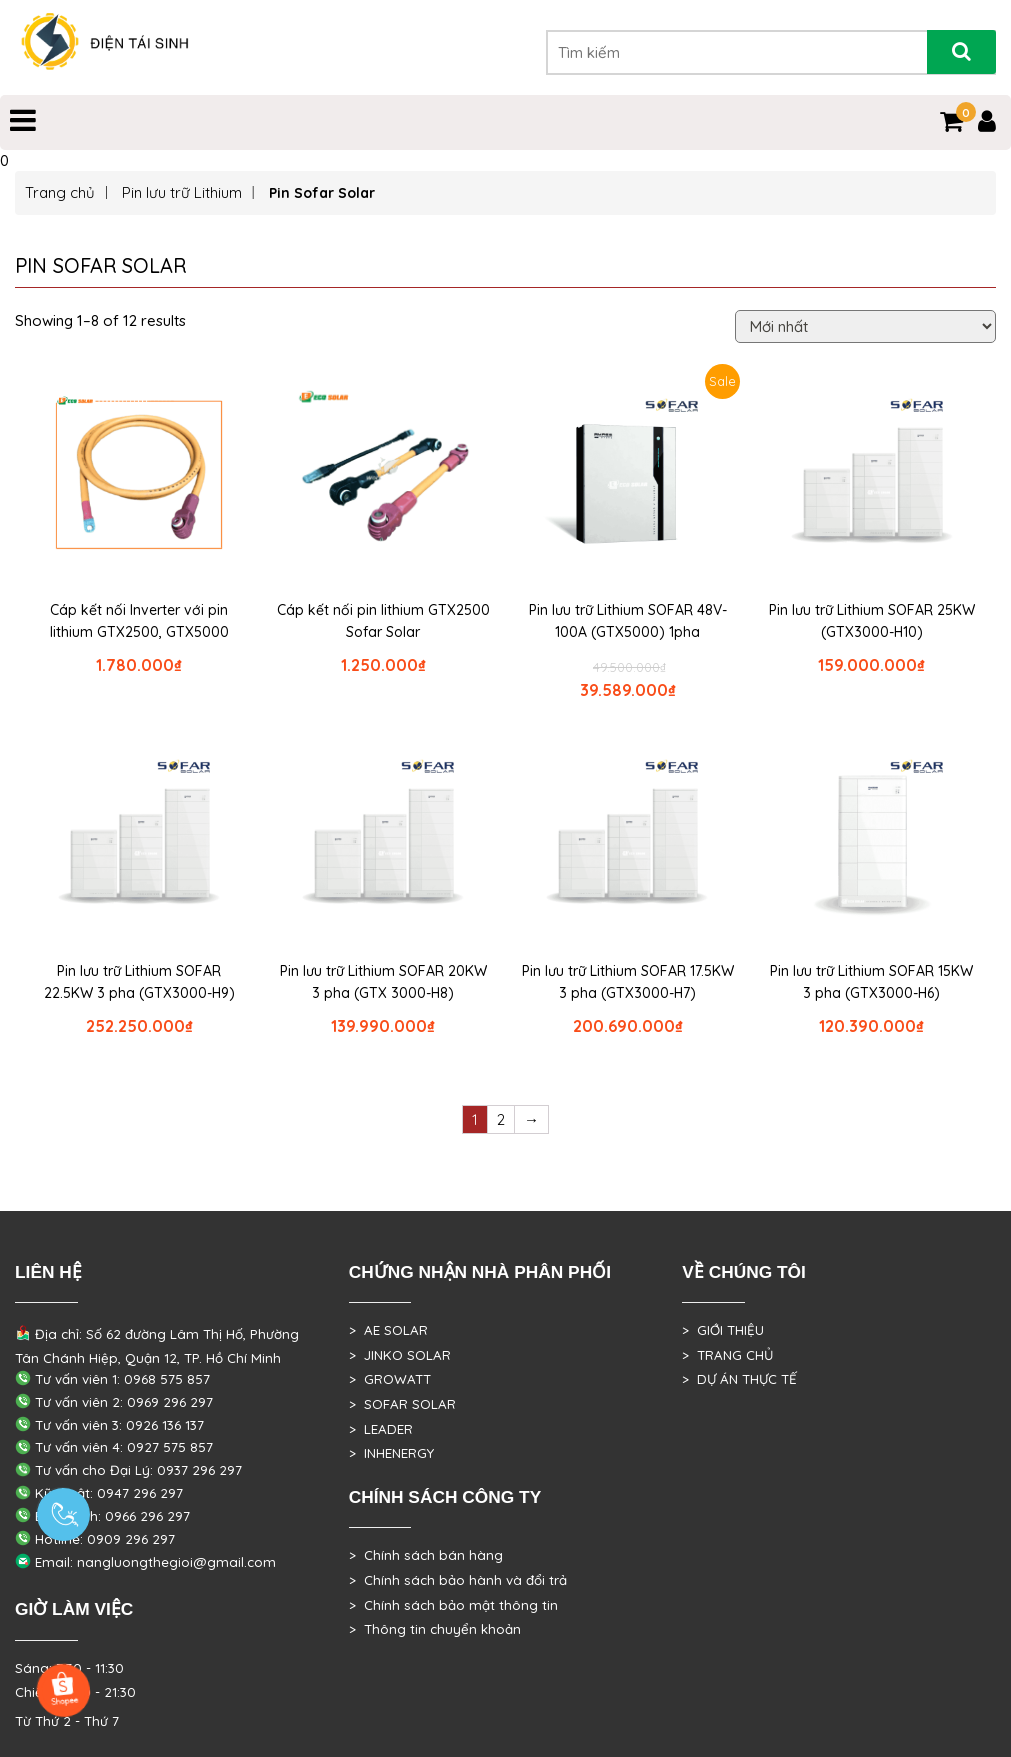 The image size is (1011, 1757). What do you see at coordinates (871, 982) in the screenshot?
I see `Pin lưu trữ Lithium SOFAR 15KW 3 pha (GTX3000-H6)` at bounding box center [871, 982].